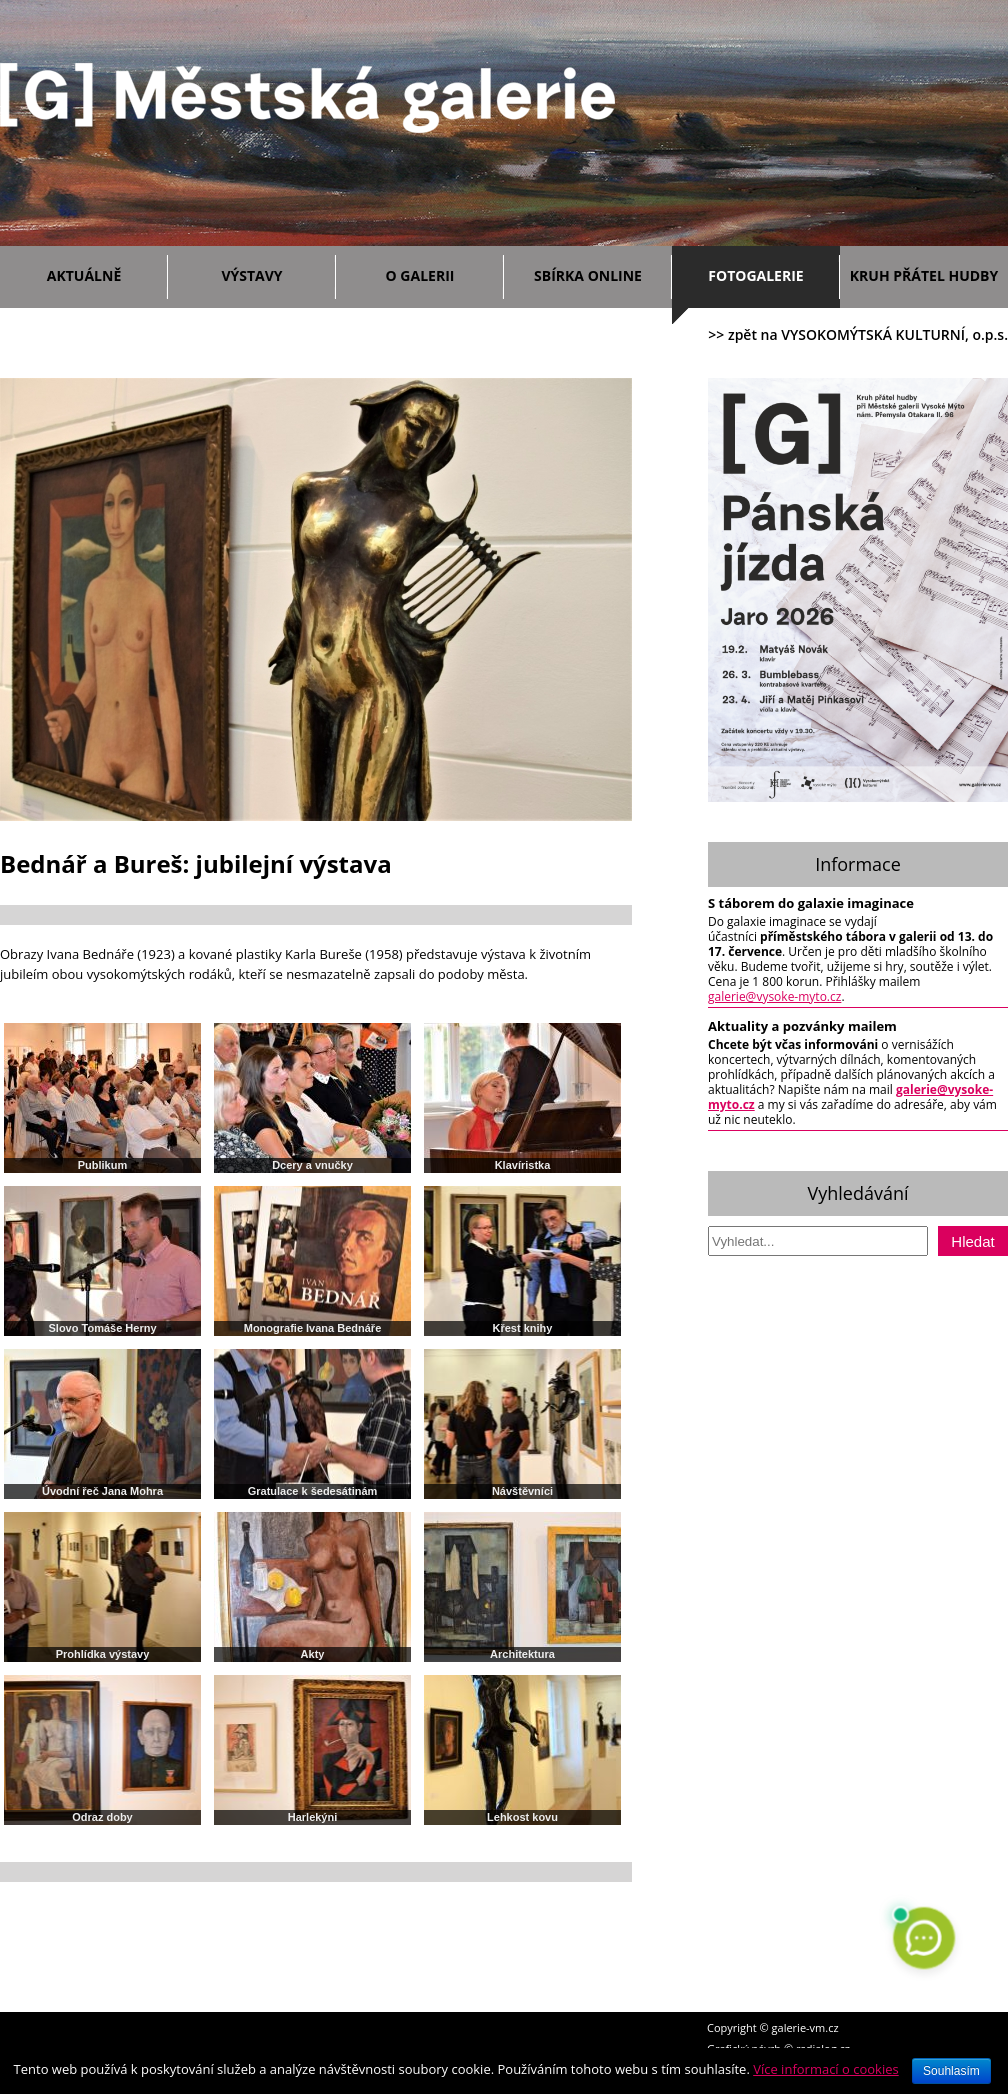 This screenshot has height=2094, width=1008. I want to click on Výstavy, so click(273, 272).